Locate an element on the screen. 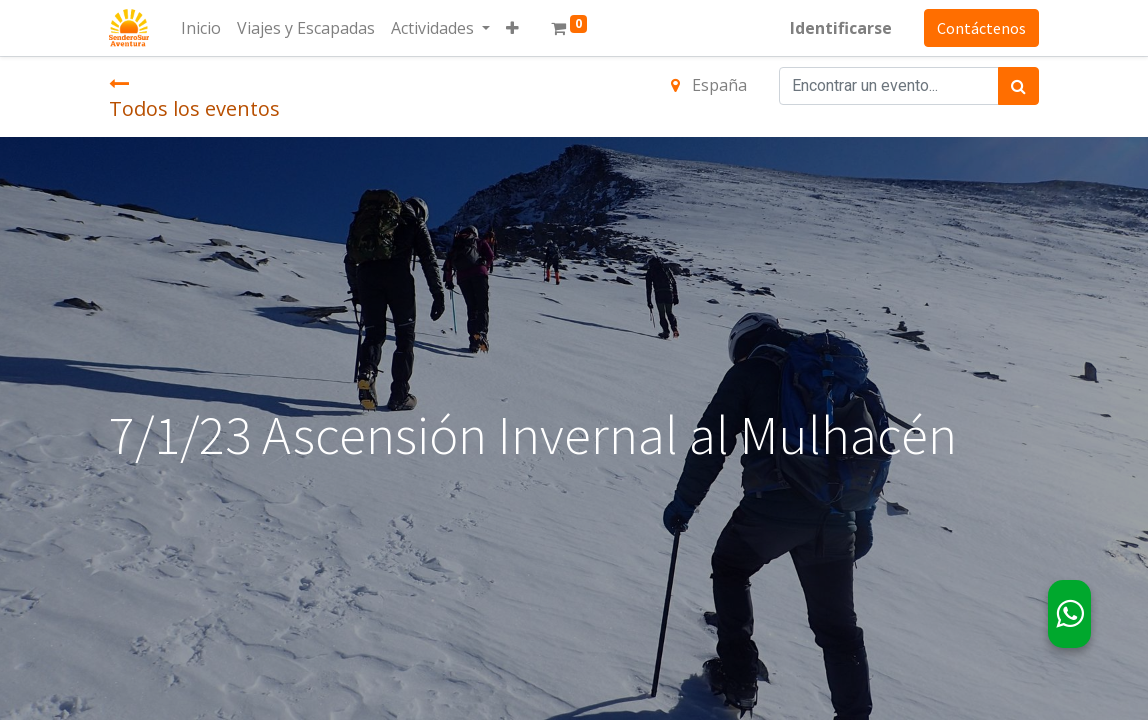  [Búsqueda] is located at coordinates (1018, 86).